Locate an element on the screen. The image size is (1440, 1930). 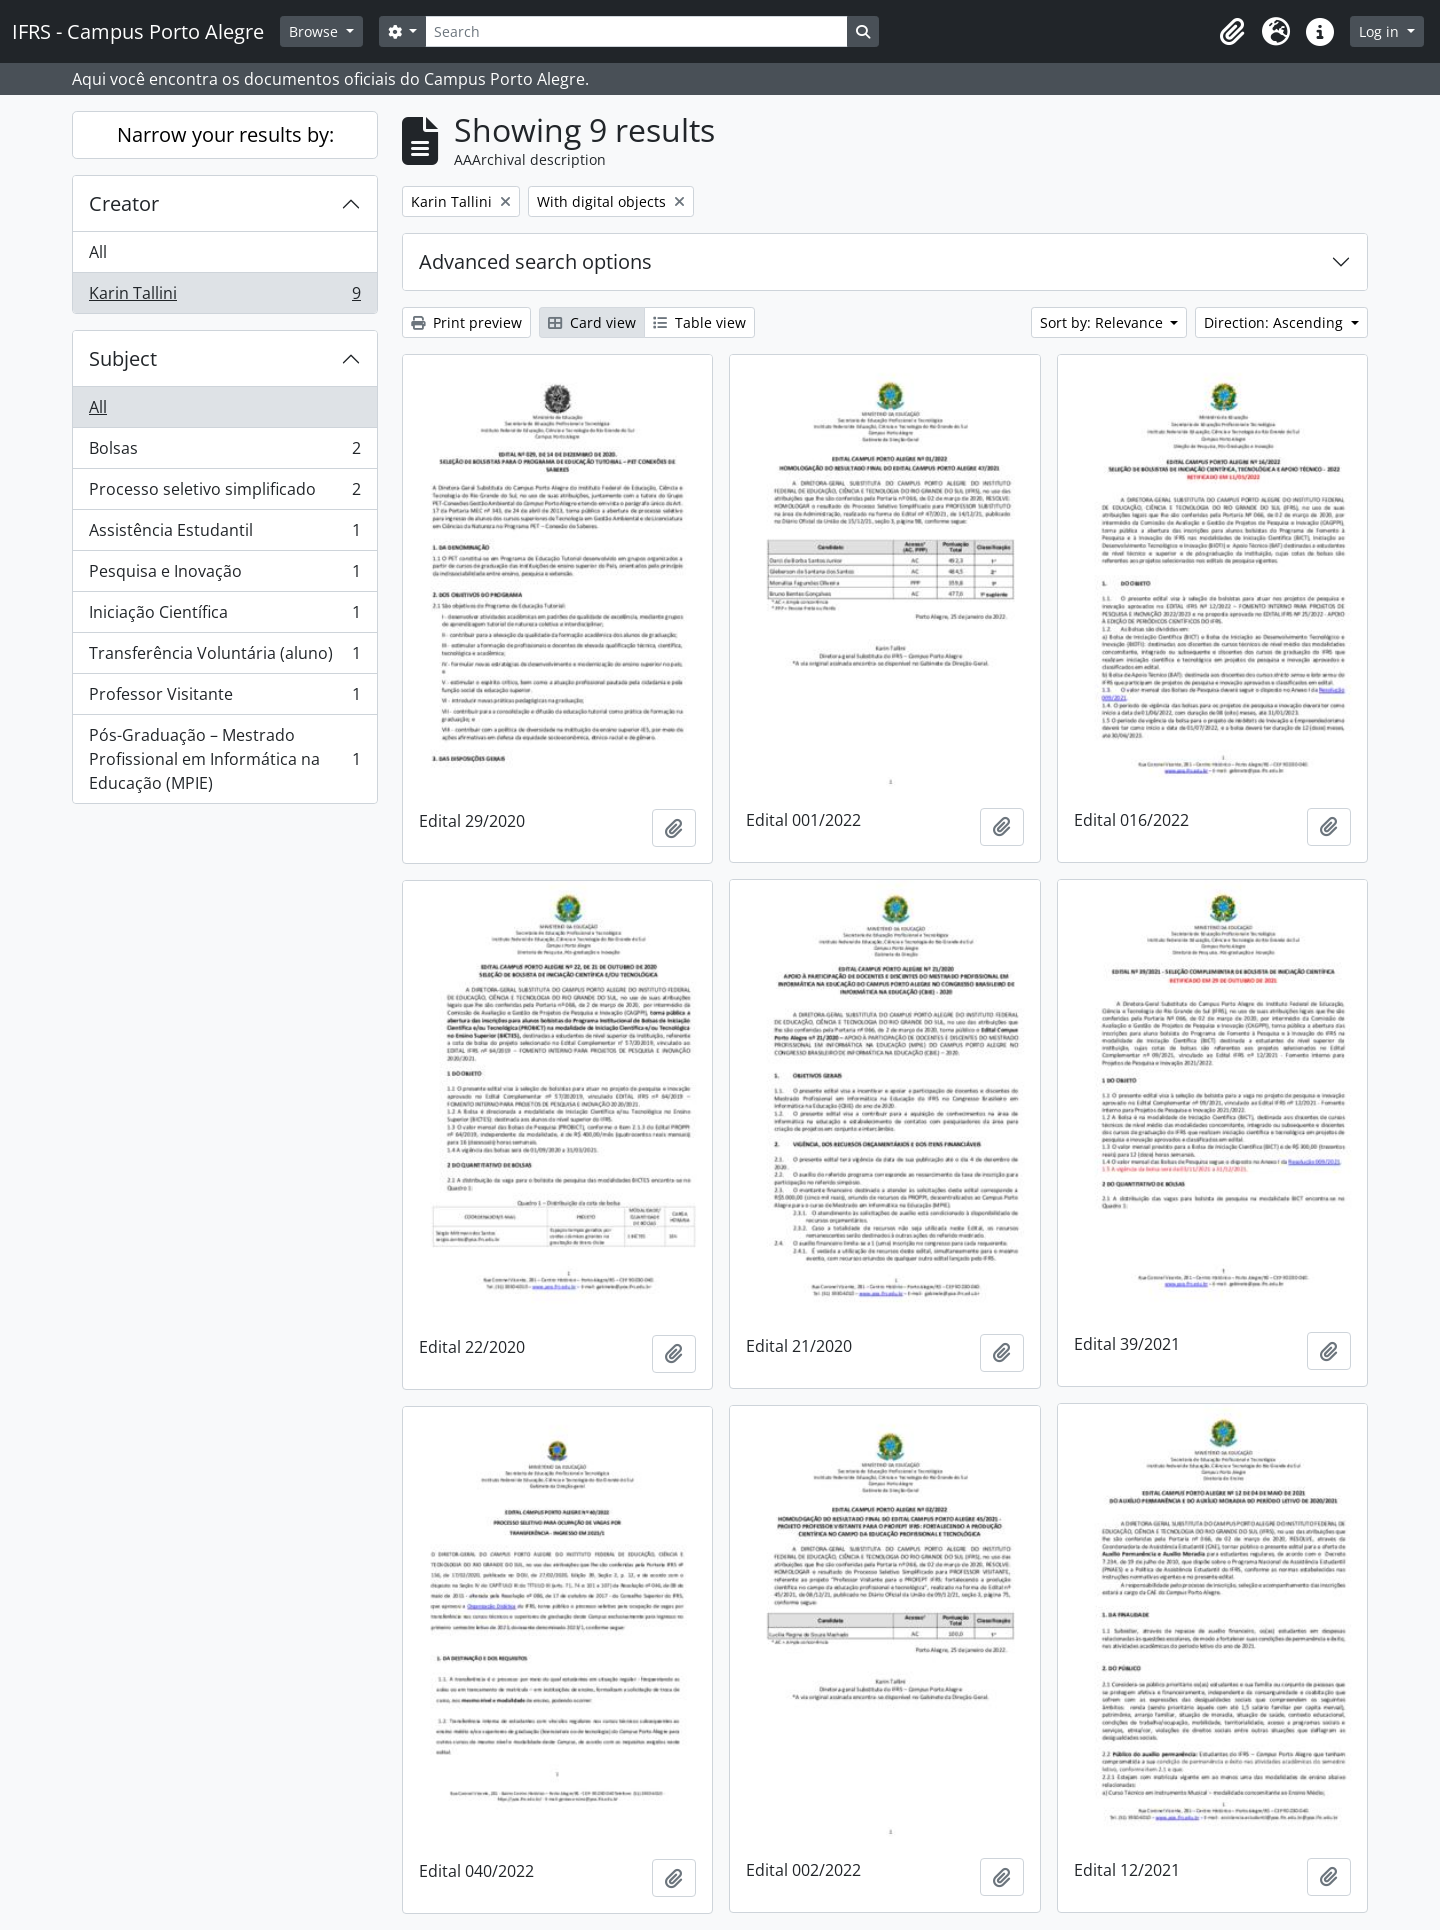
Transferência Voluntária (aluno) is located at coordinates (224, 657).